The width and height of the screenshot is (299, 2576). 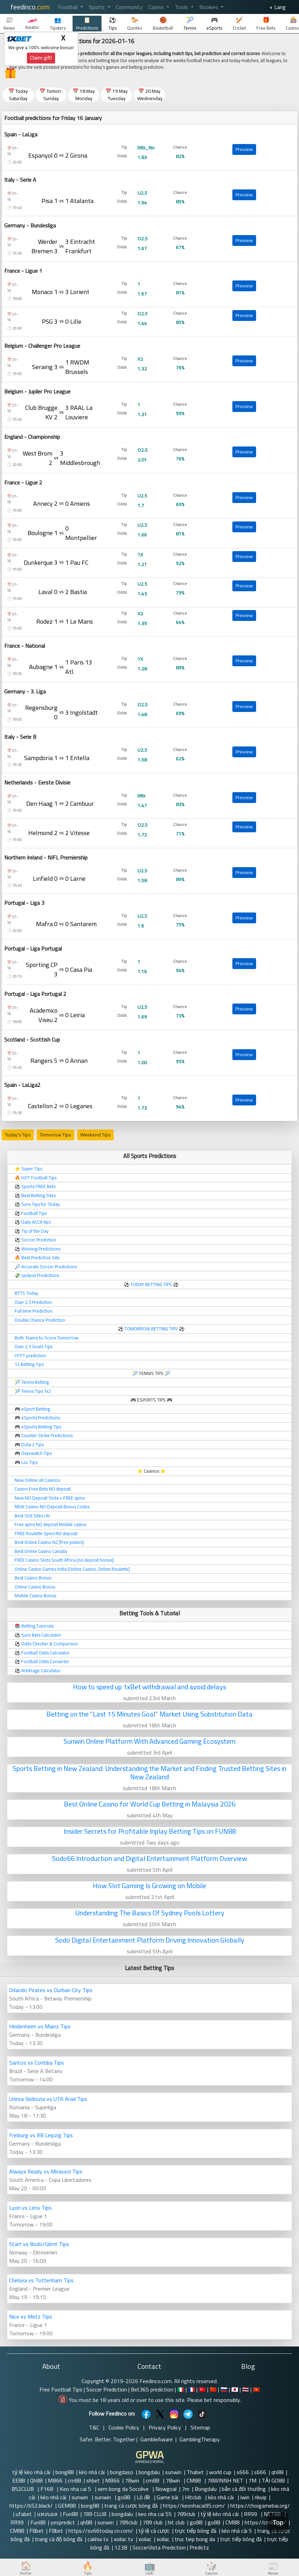 I want to click on Hitclub, so click(x=194, y=2497).